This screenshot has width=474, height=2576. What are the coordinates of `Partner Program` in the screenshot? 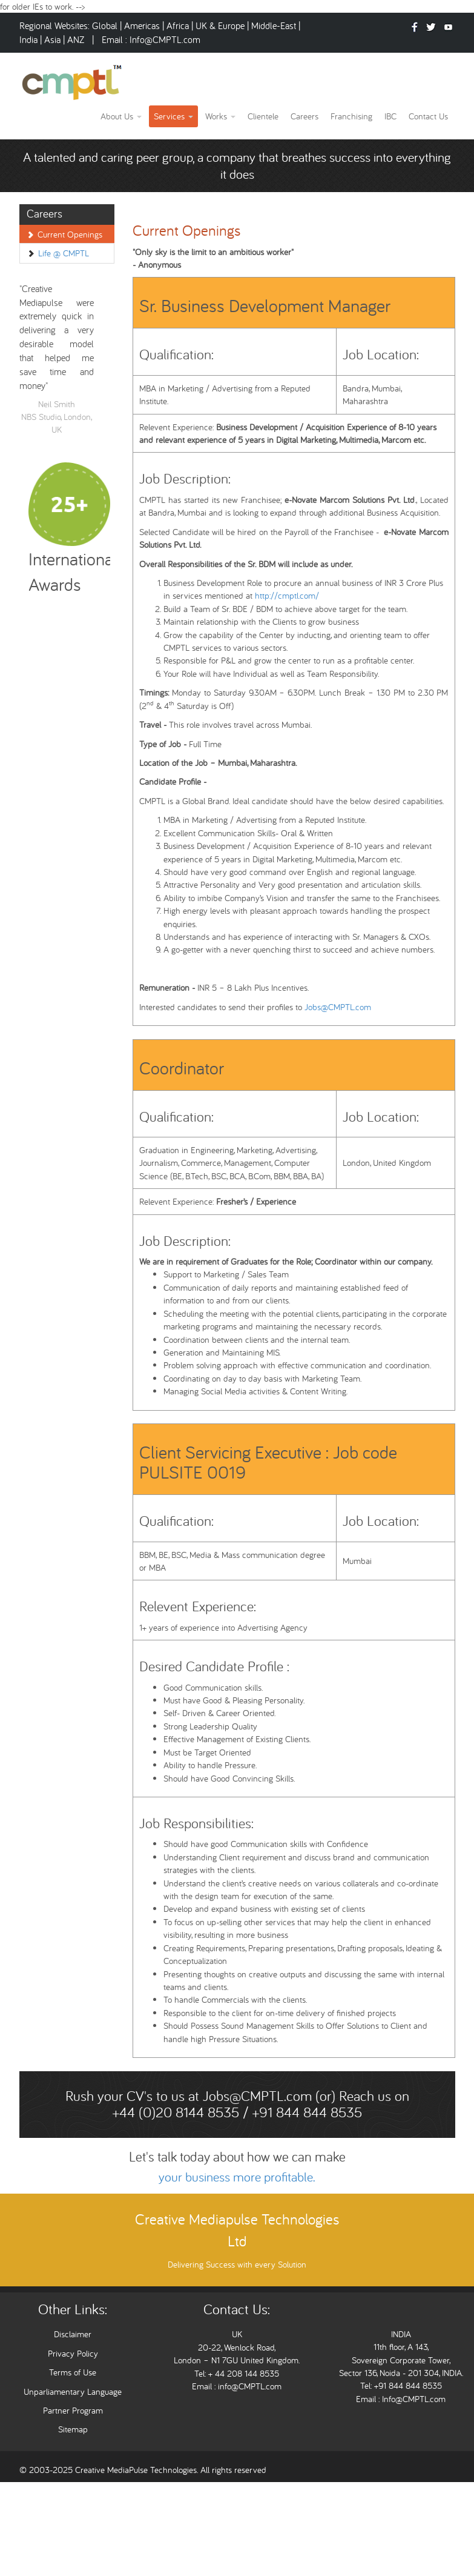 It's located at (73, 2410).